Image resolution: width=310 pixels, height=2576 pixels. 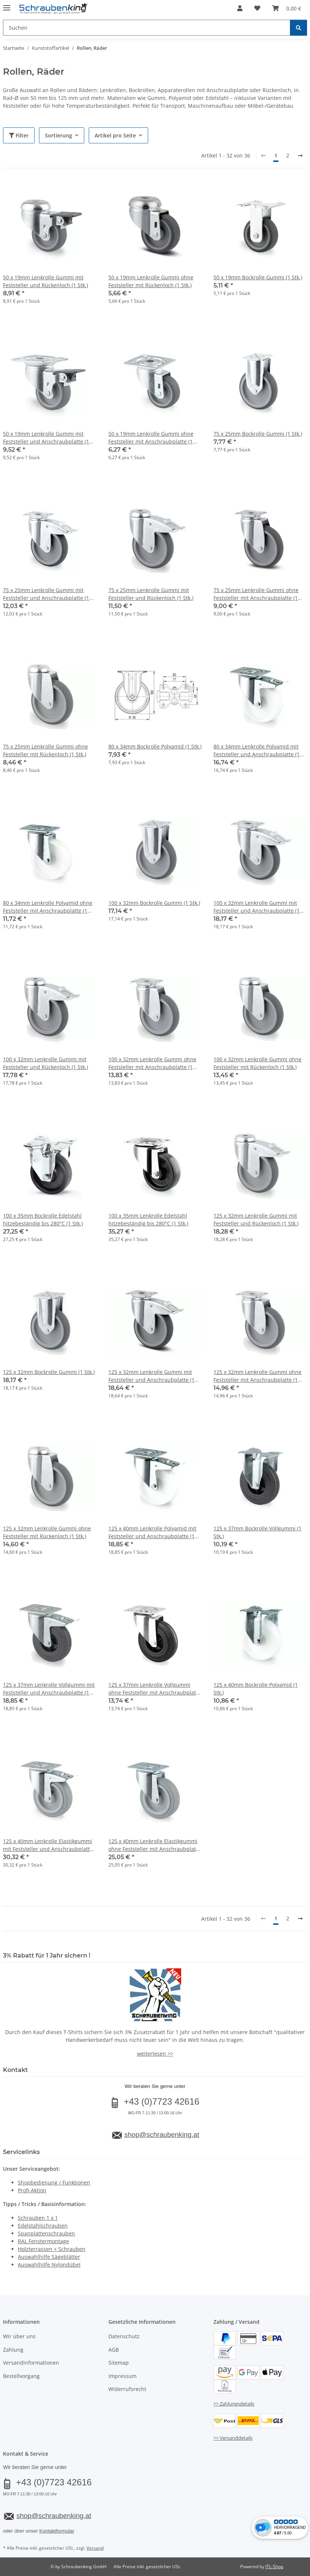 I want to click on Impressum, so click(x=122, y=2376).